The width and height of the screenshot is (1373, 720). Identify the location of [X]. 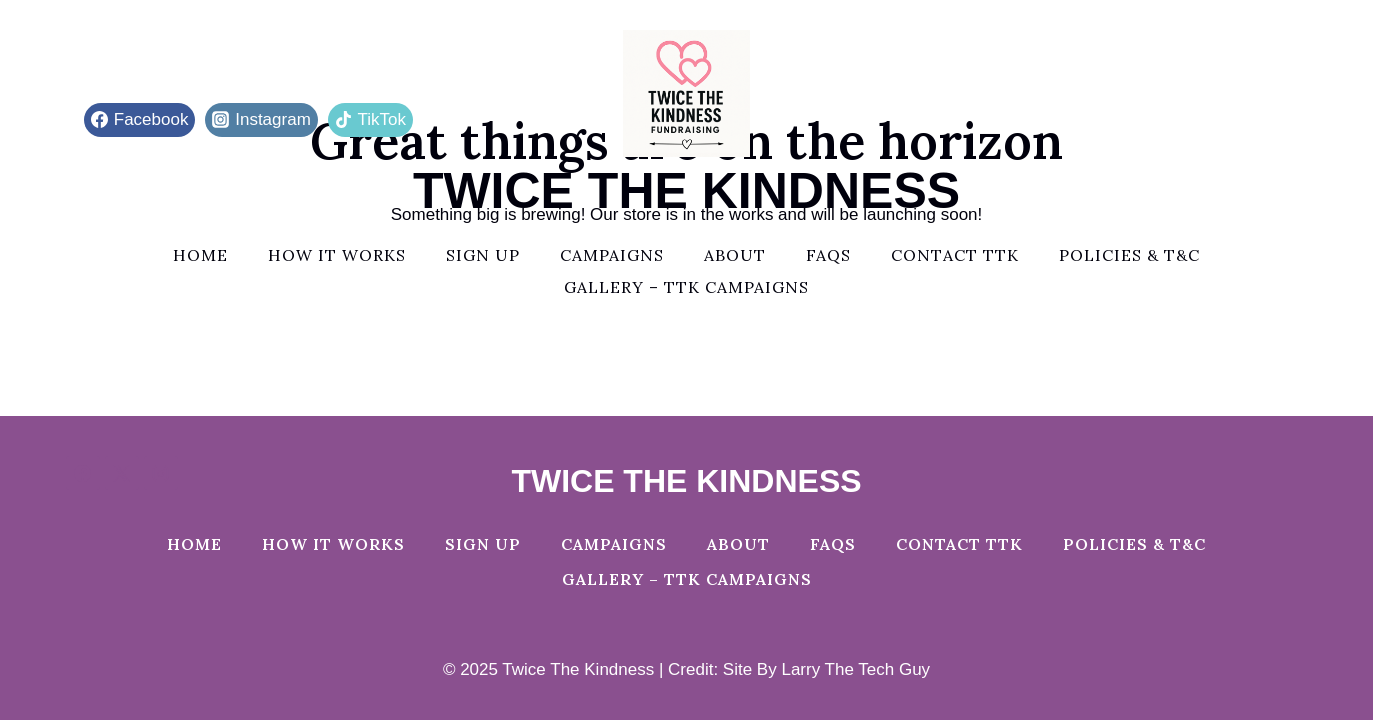
(122, 473).